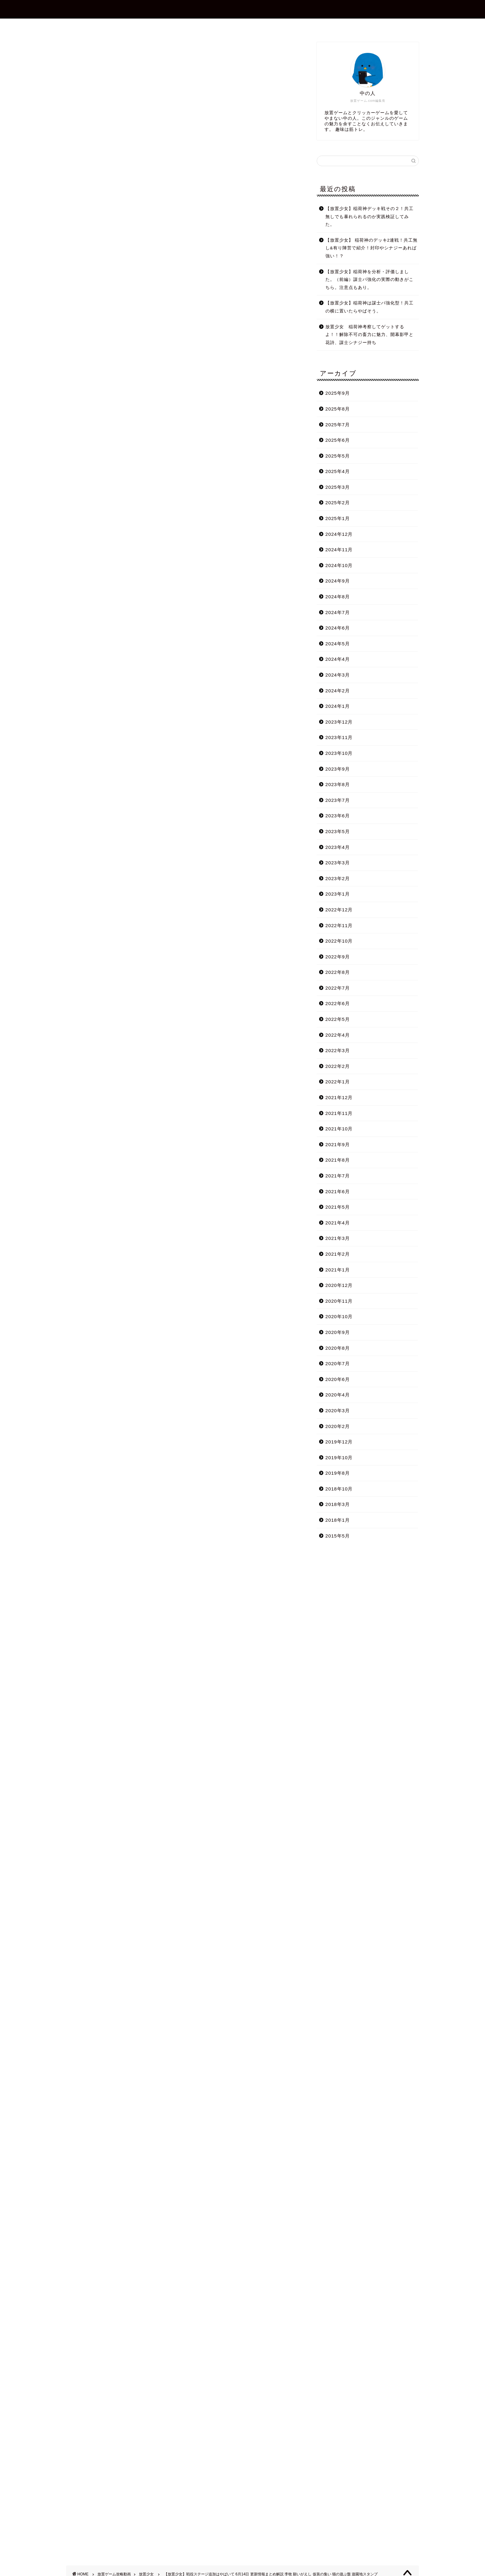 This screenshot has width=485, height=2576. I want to click on 2023年12月, so click(339, 722).